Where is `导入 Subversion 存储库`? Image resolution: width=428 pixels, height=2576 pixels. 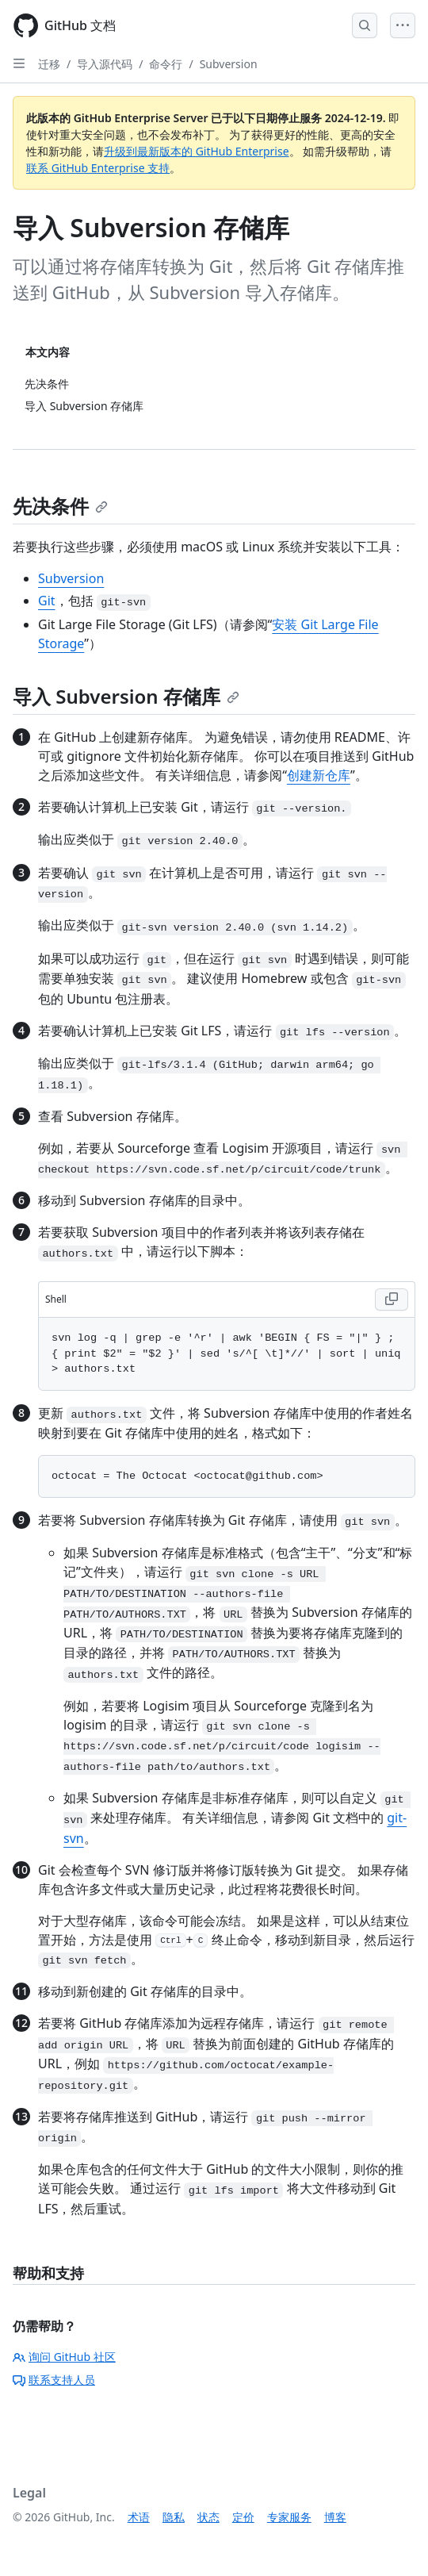
导入 Subversion 存储库 is located at coordinates (126, 696).